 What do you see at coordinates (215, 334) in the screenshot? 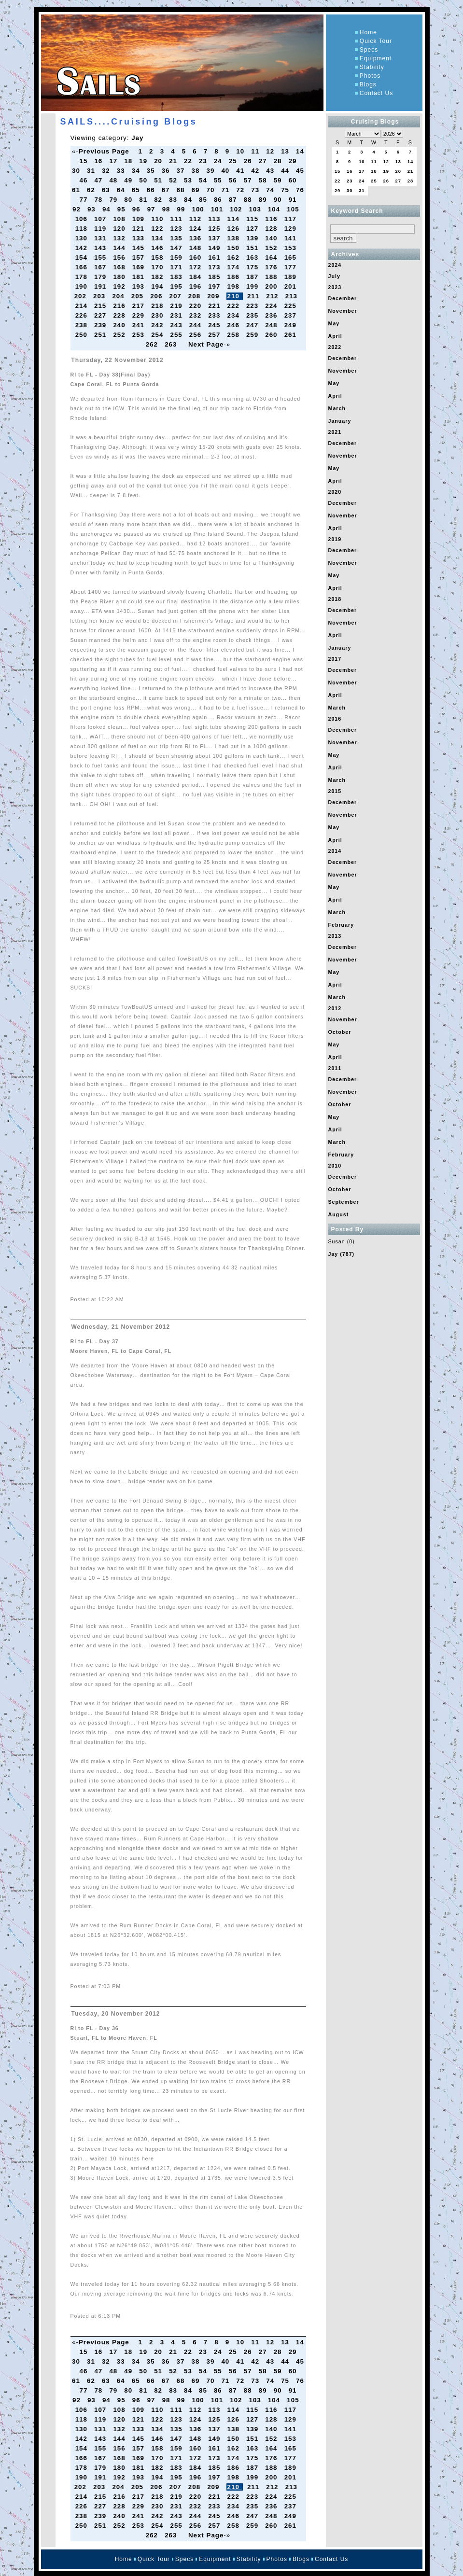
I see `257` at bounding box center [215, 334].